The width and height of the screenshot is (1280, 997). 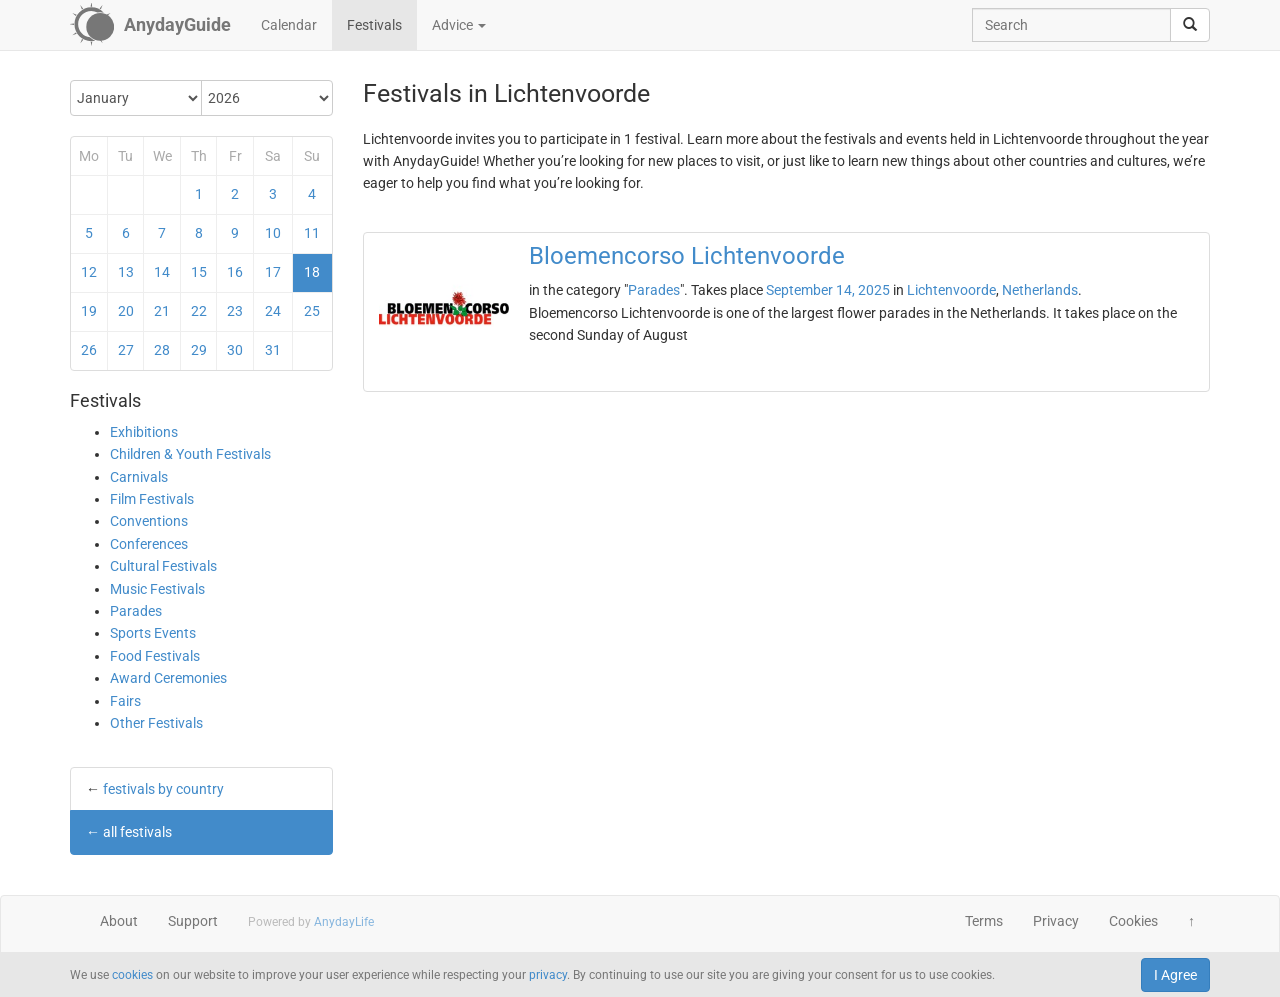 What do you see at coordinates (162, 350) in the screenshot?
I see `28` at bounding box center [162, 350].